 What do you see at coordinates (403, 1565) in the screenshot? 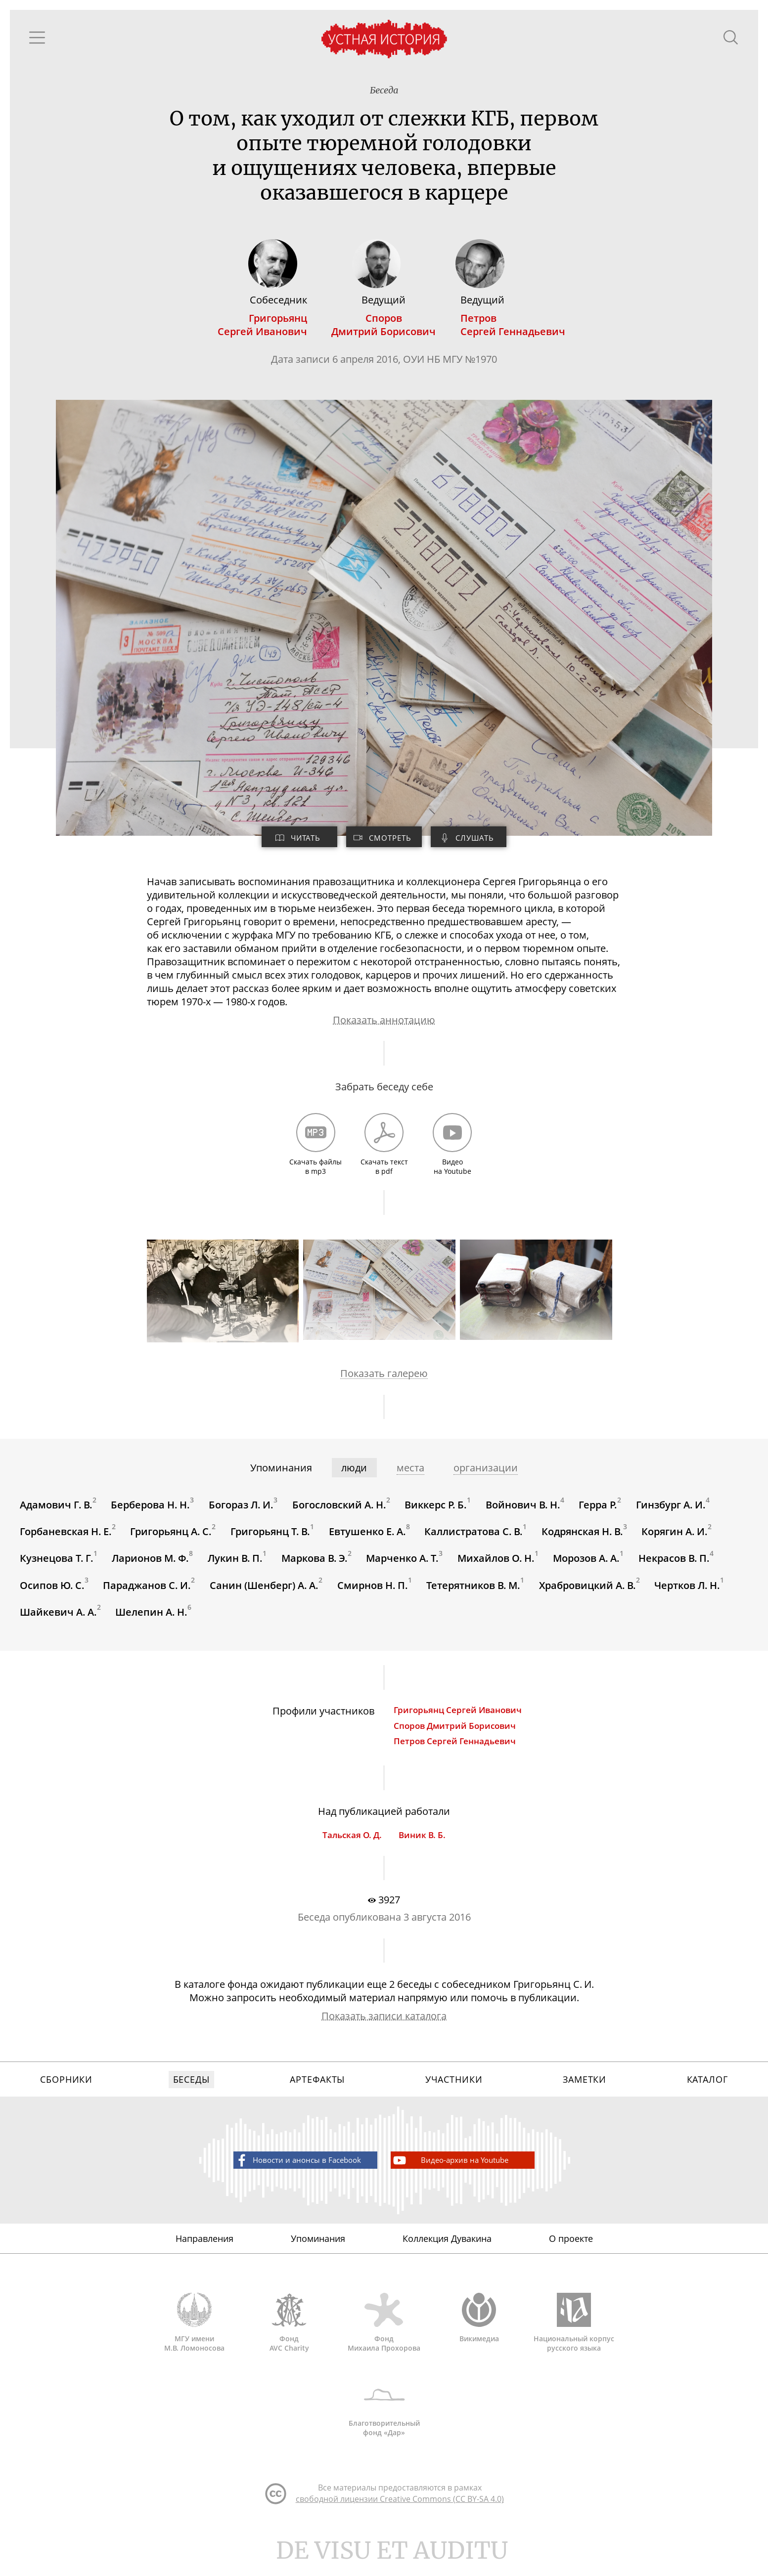
I see `Марченко А. Т.` at bounding box center [403, 1565].